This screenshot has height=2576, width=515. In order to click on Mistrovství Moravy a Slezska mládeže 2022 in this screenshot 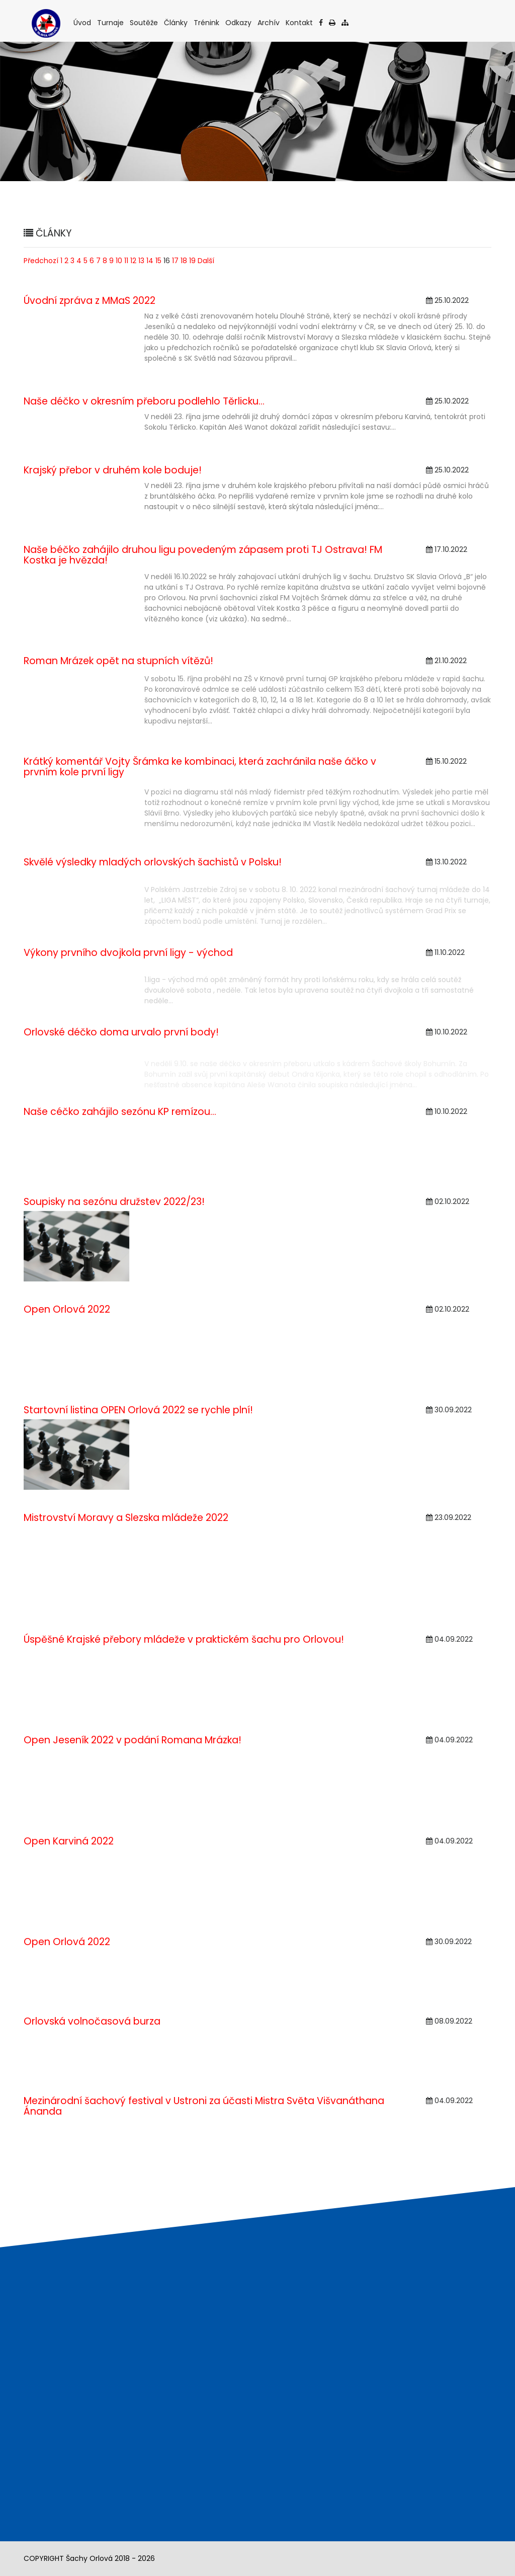, I will do `click(126, 1517)`.